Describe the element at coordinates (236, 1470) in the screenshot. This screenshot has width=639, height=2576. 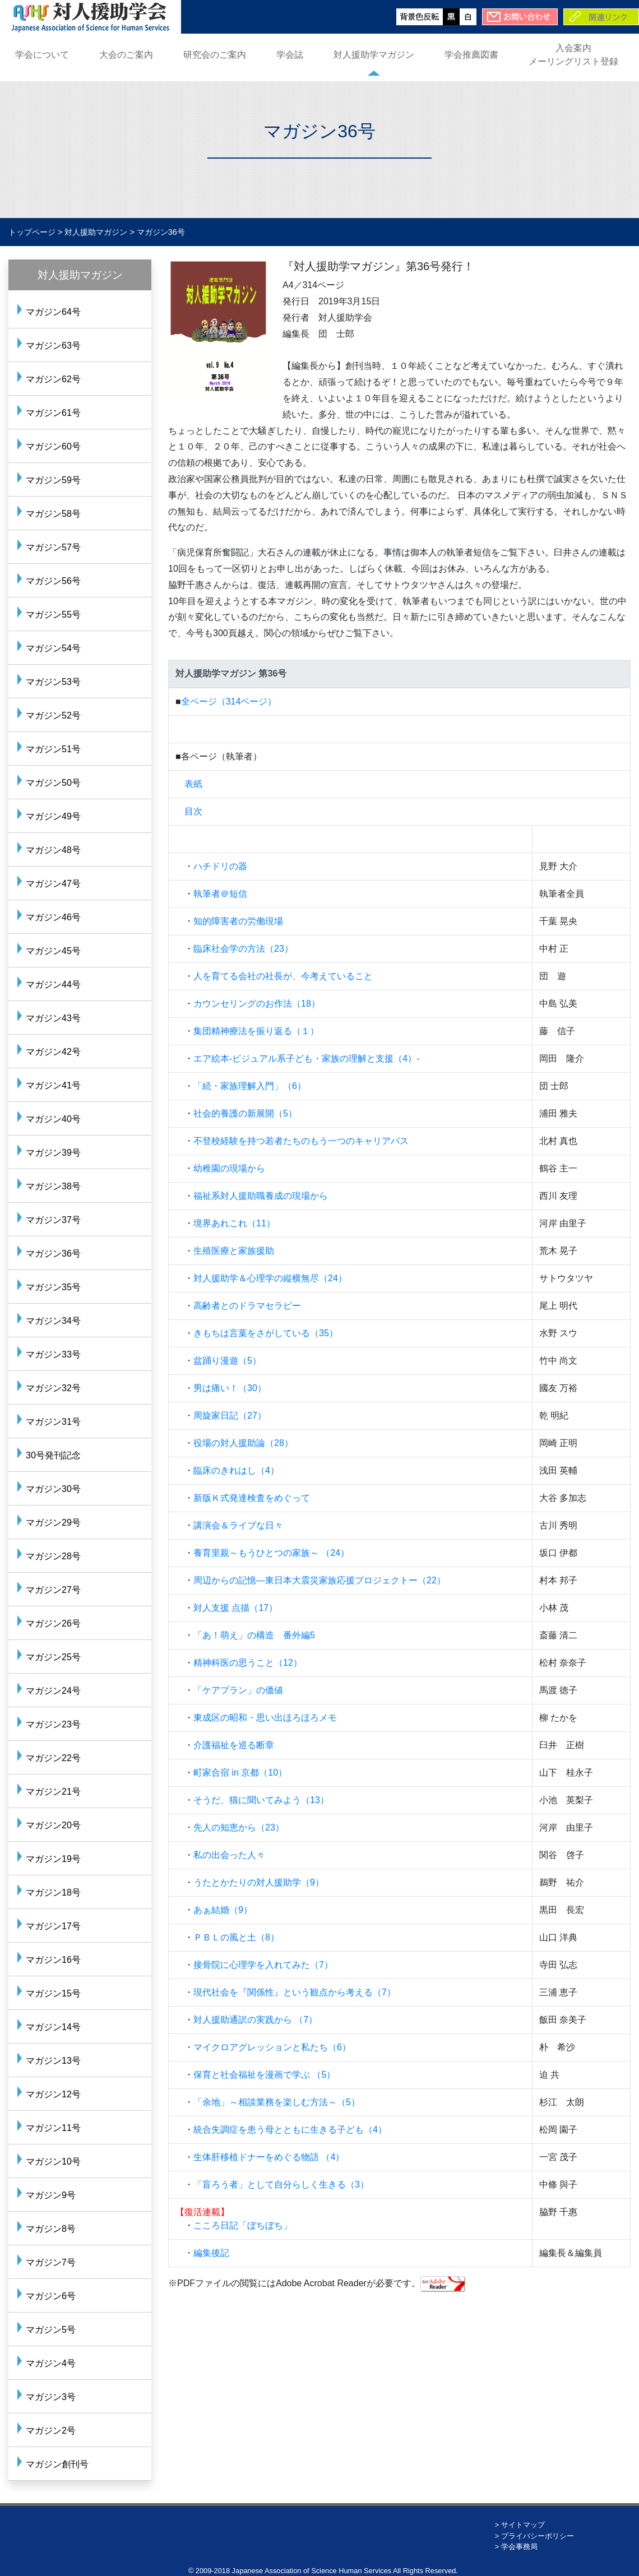
I see `臨床のきれはし（4）` at that location.